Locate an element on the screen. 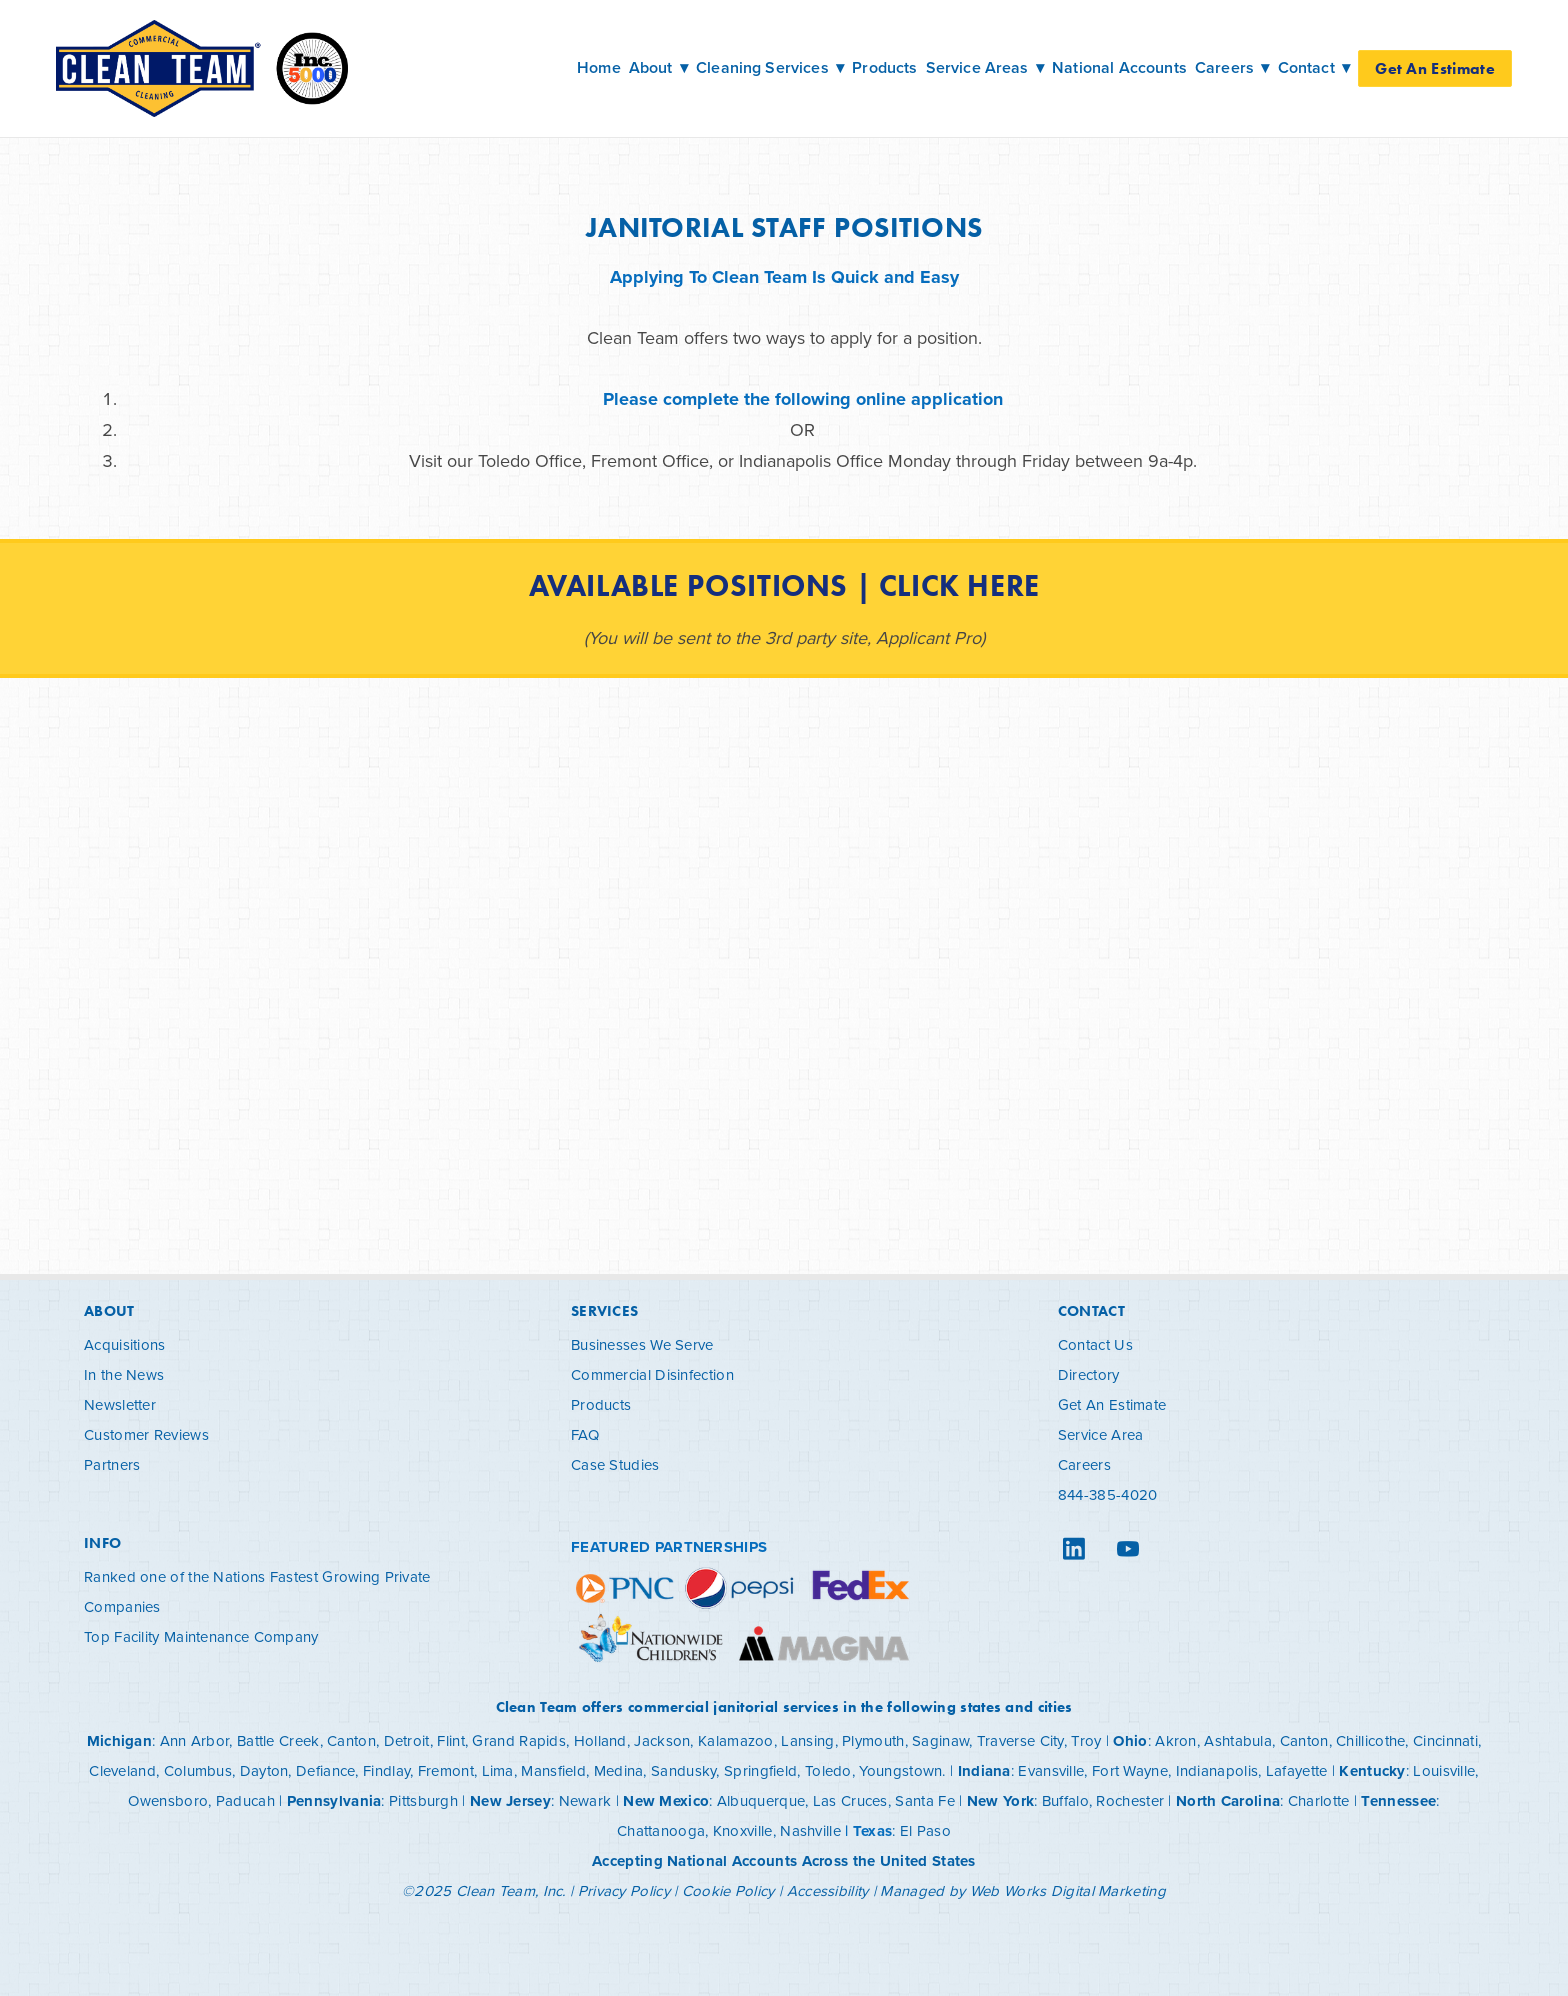  Dayton is located at coordinates (264, 1770).